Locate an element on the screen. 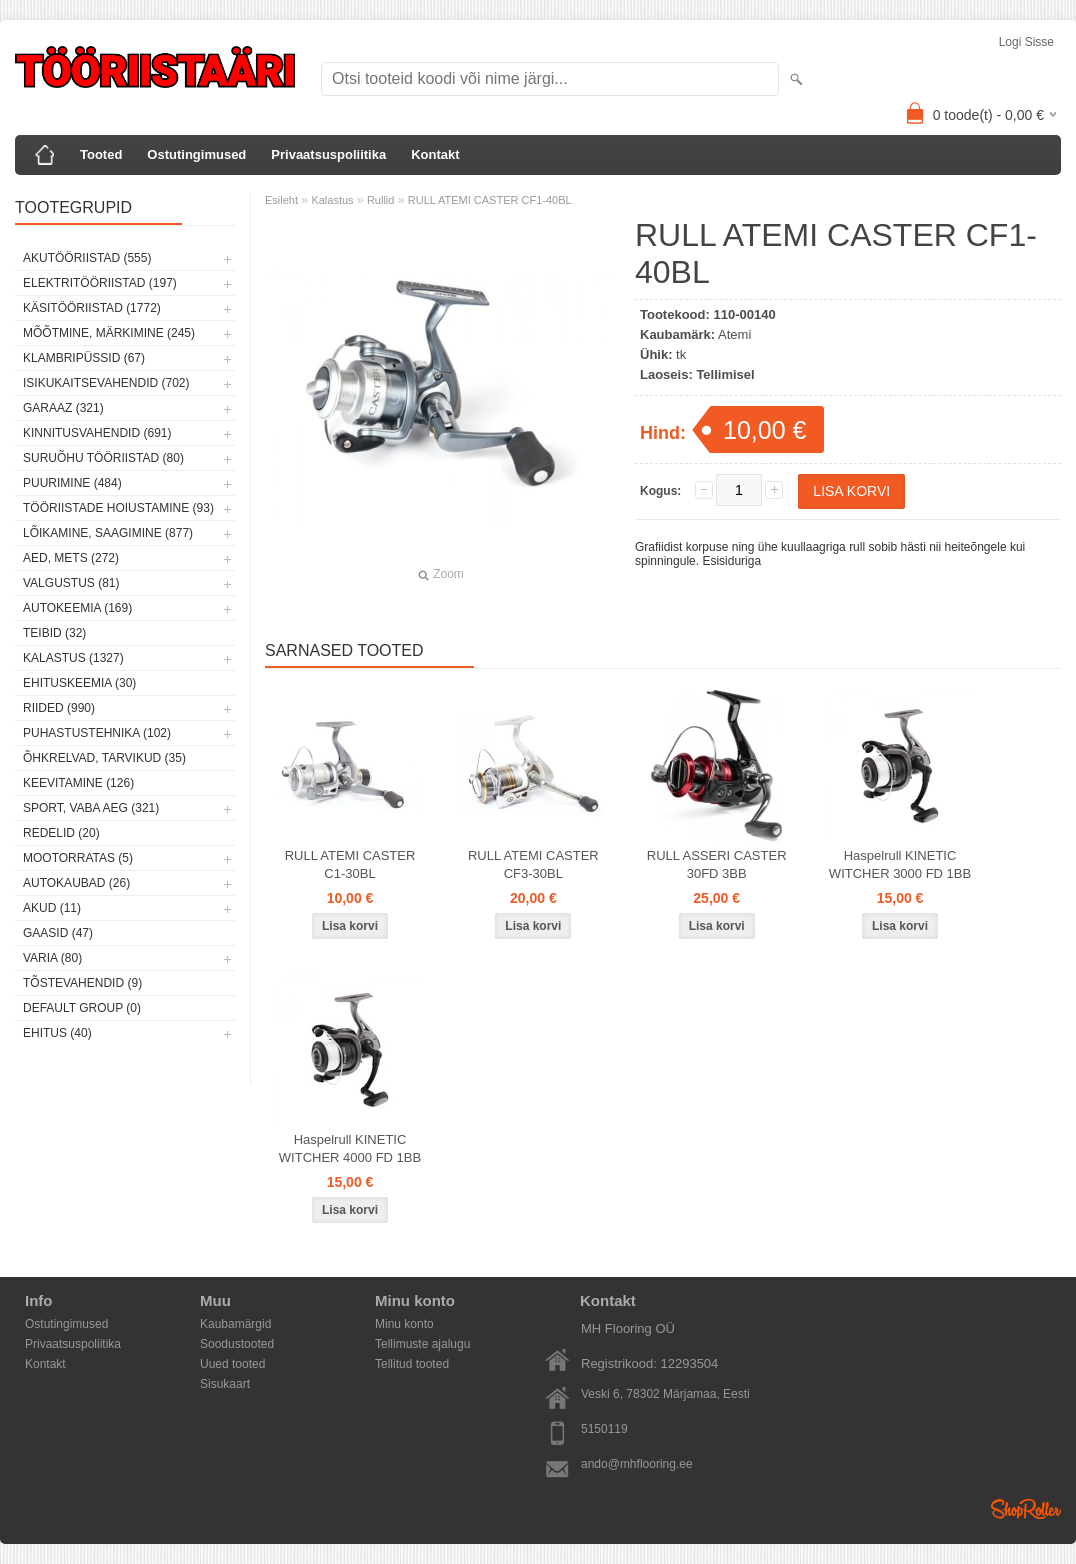 This screenshot has height=1564, width=1076. Tõstevahendid (9) is located at coordinates (82, 983).